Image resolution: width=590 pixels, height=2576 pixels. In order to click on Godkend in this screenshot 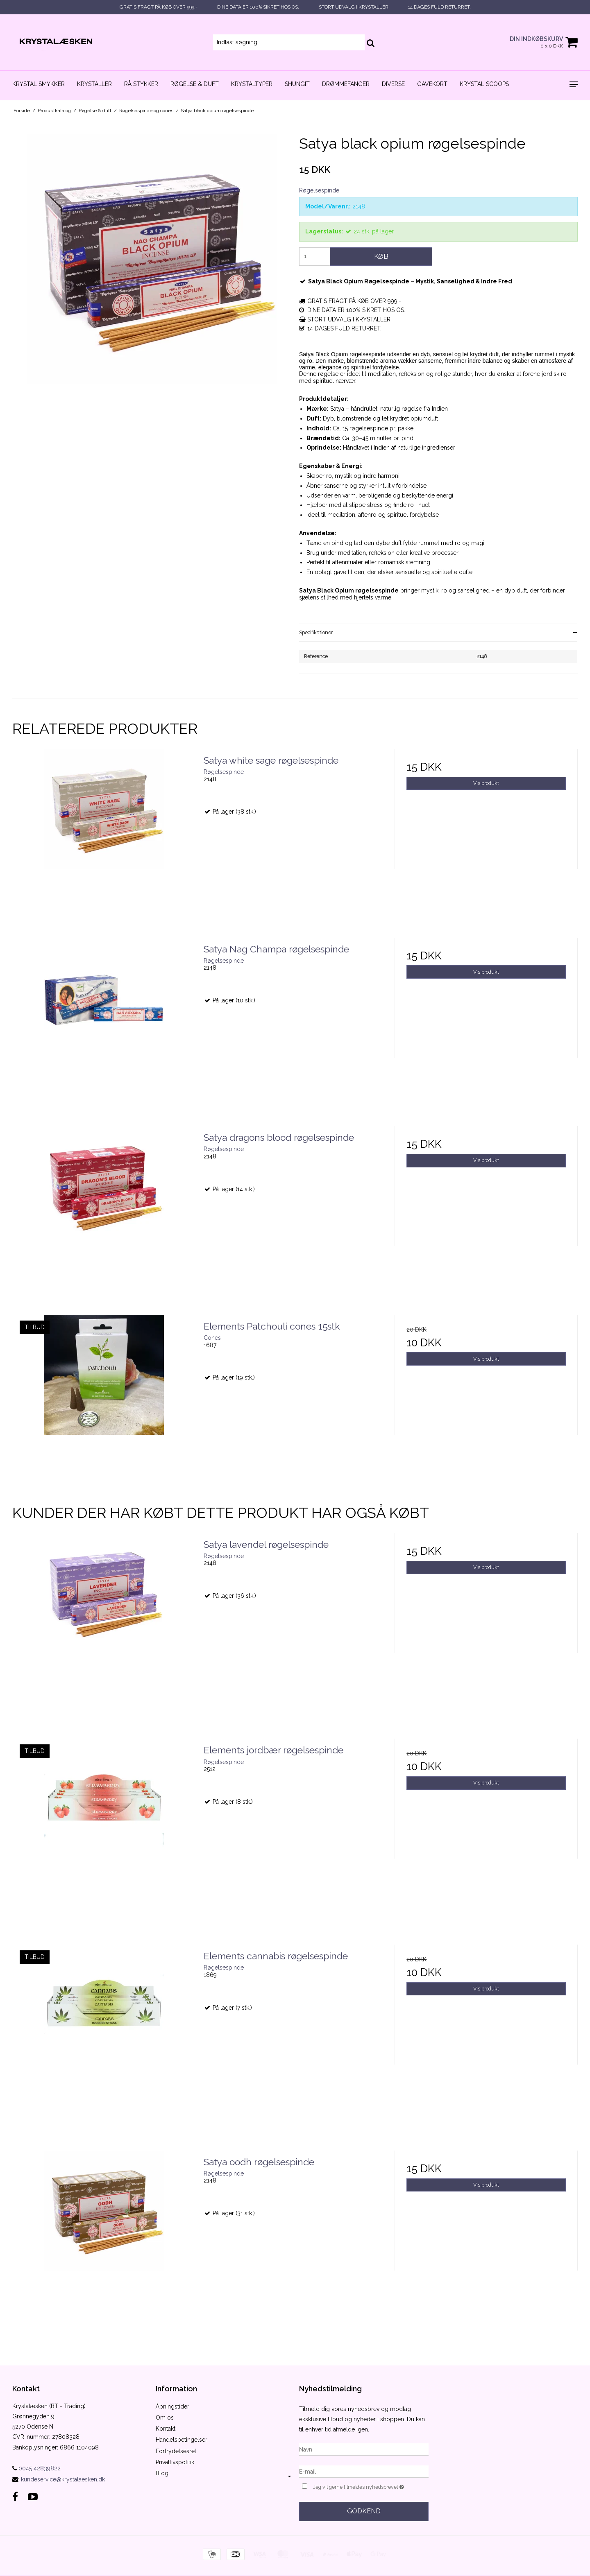, I will do `click(364, 2511)`.